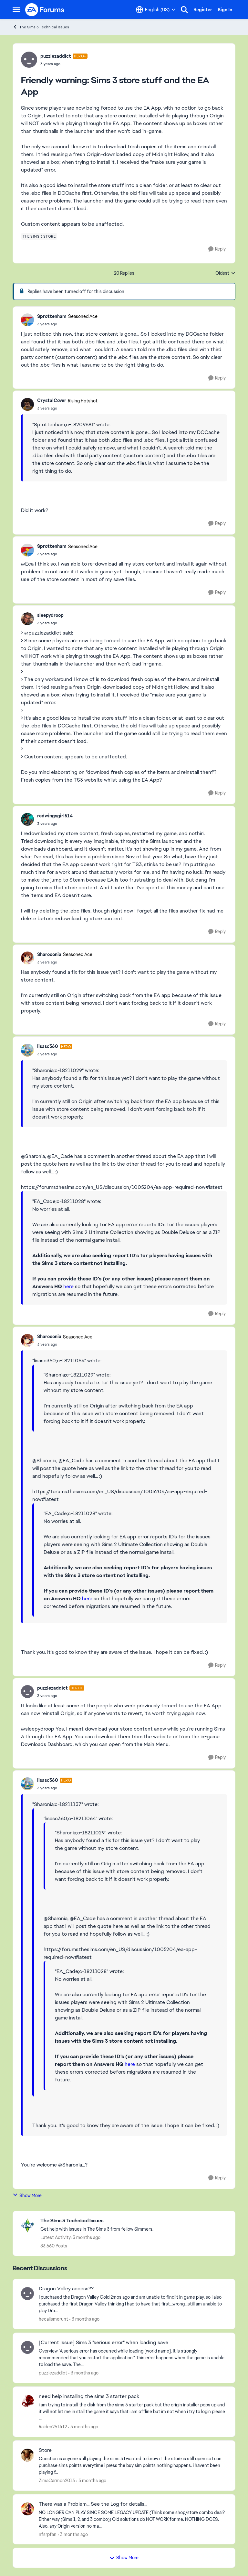 This screenshot has width=248, height=2576. Describe the element at coordinates (202, 10) in the screenshot. I see `Register` at that location.